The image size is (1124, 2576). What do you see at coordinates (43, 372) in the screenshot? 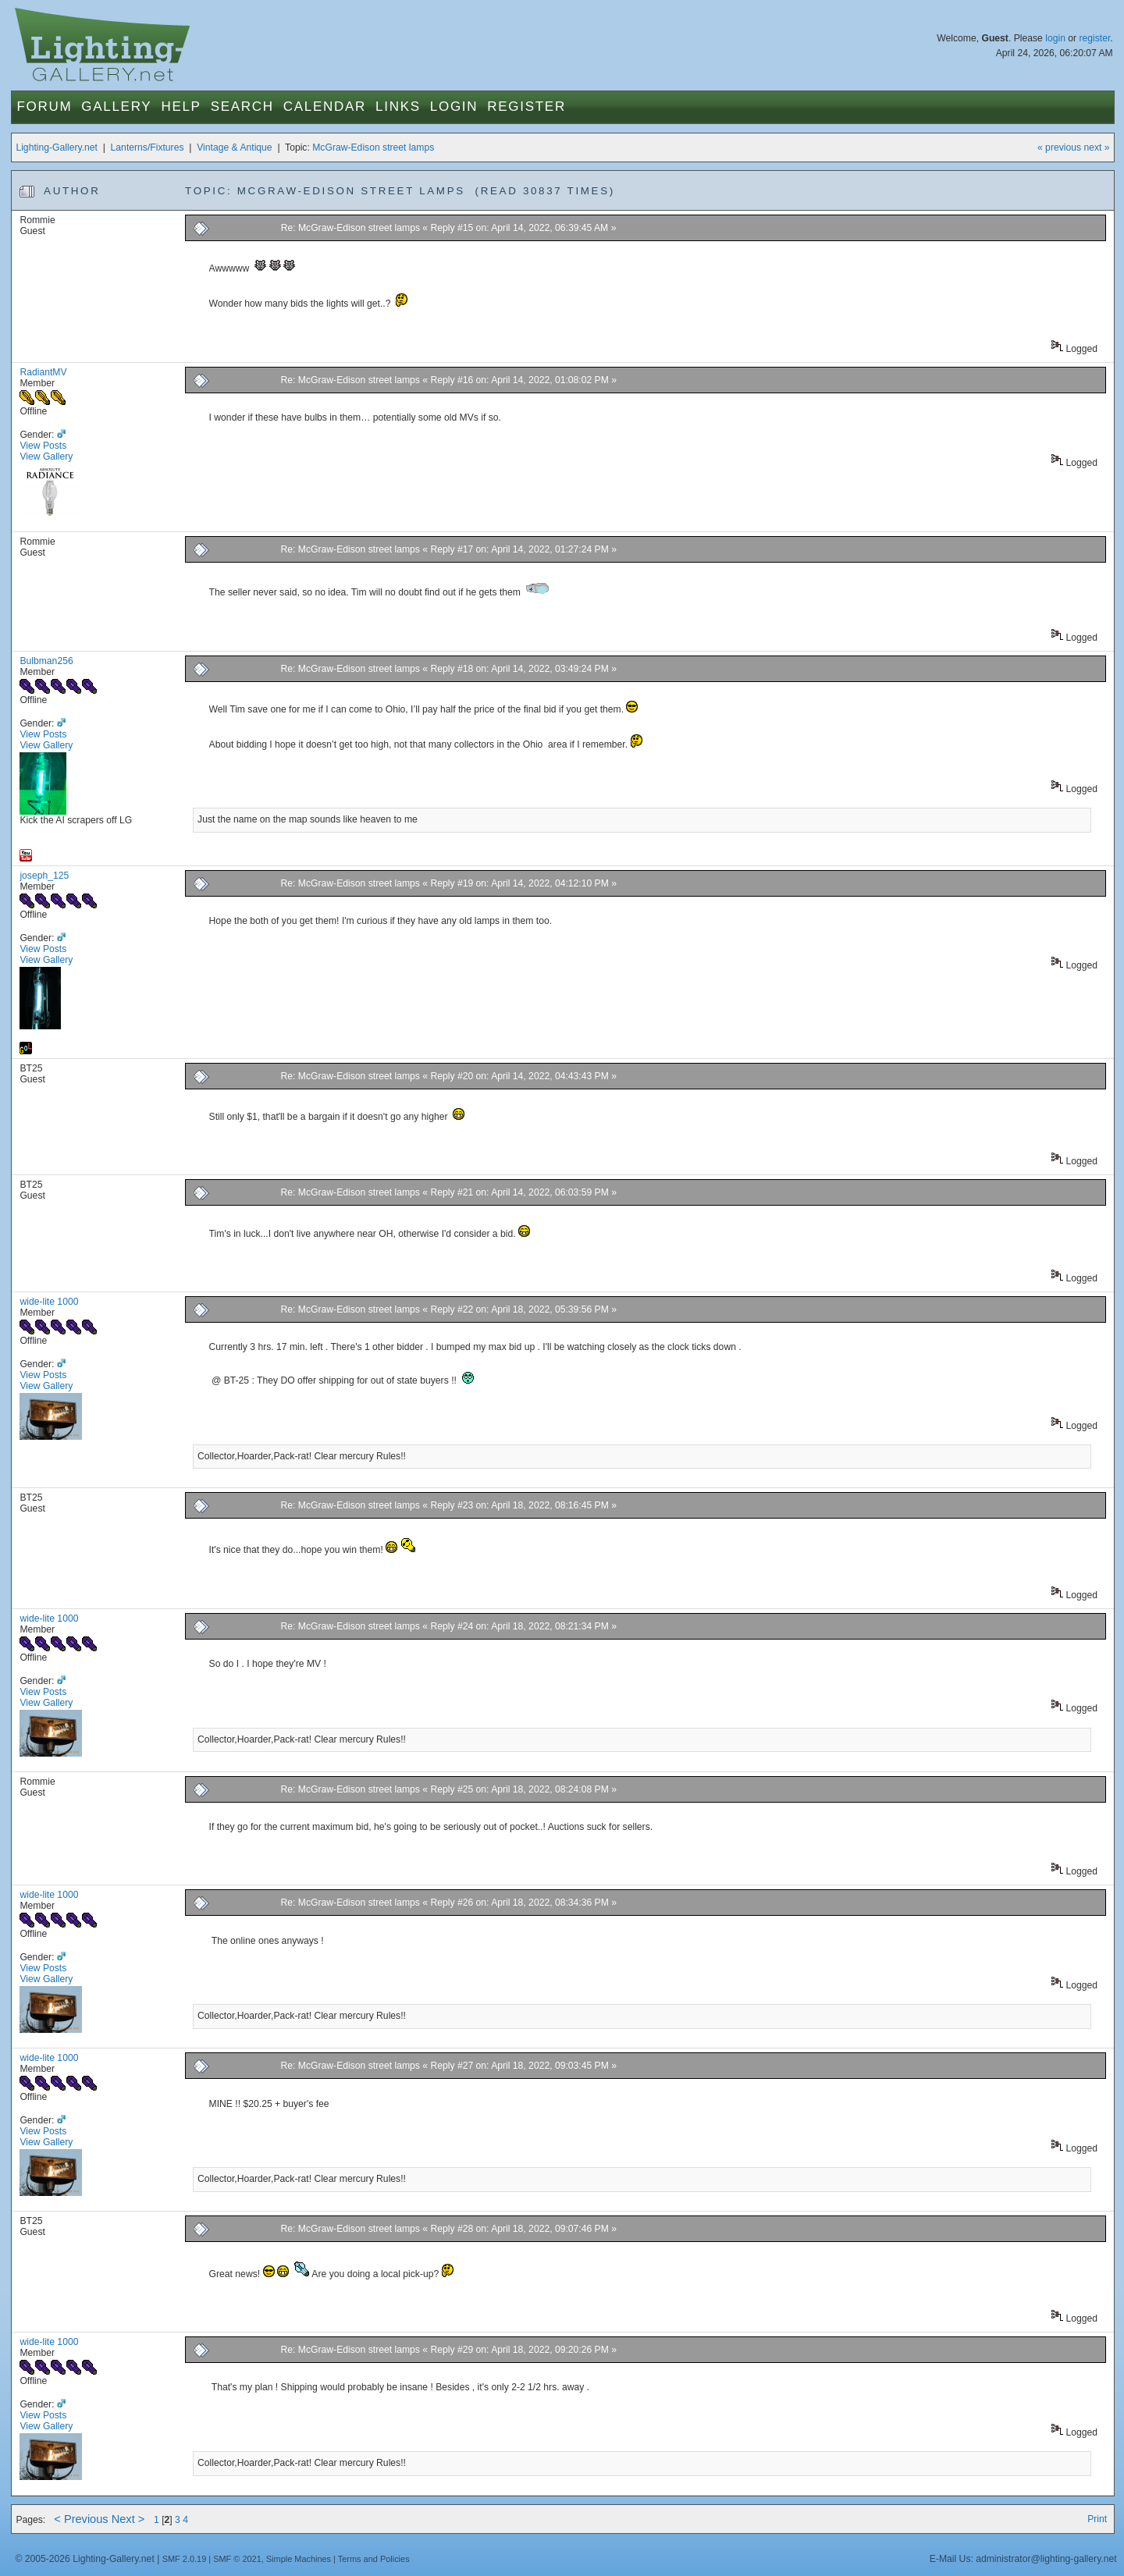
I see `RadiantMV` at bounding box center [43, 372].